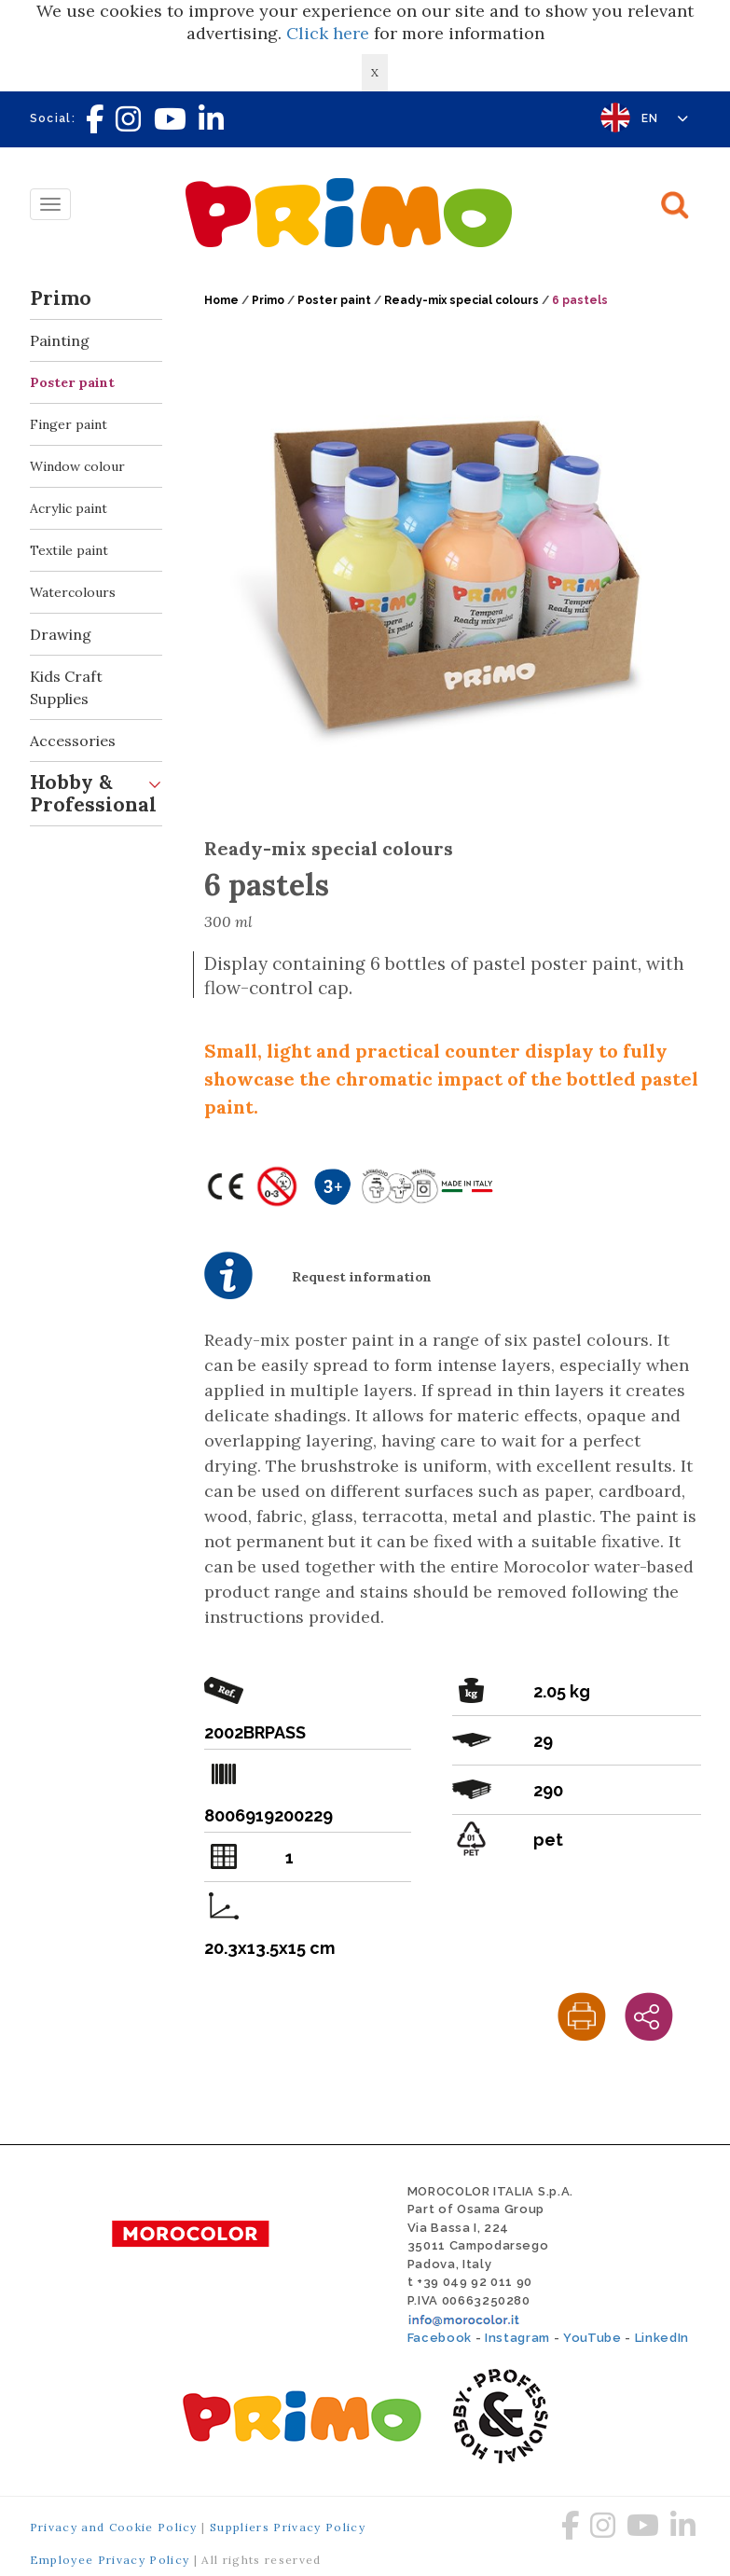 The image size is (730, 2576). I want to click on LinkedIn, so click(662, 2338).